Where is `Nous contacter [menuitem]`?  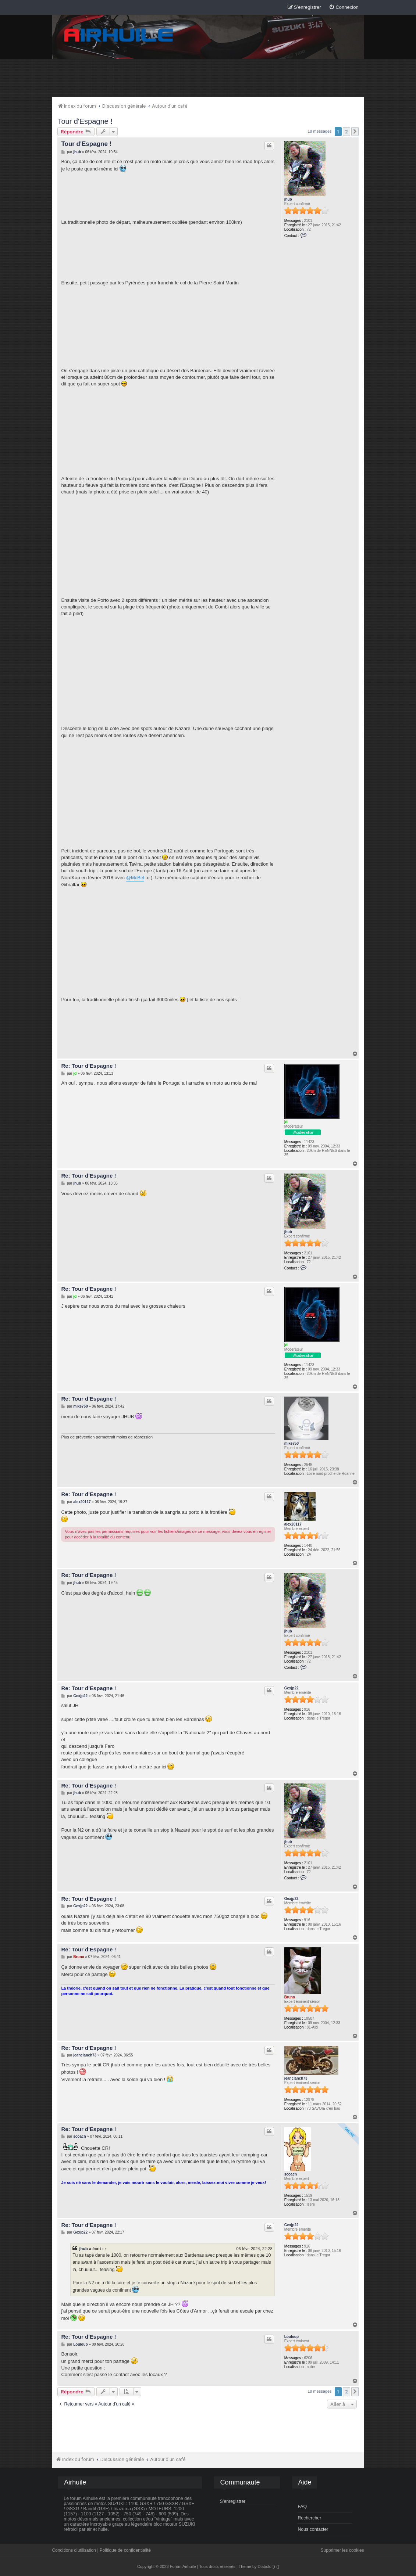 Nous contacter [menuitem] is located at coordinates (313, 2529).